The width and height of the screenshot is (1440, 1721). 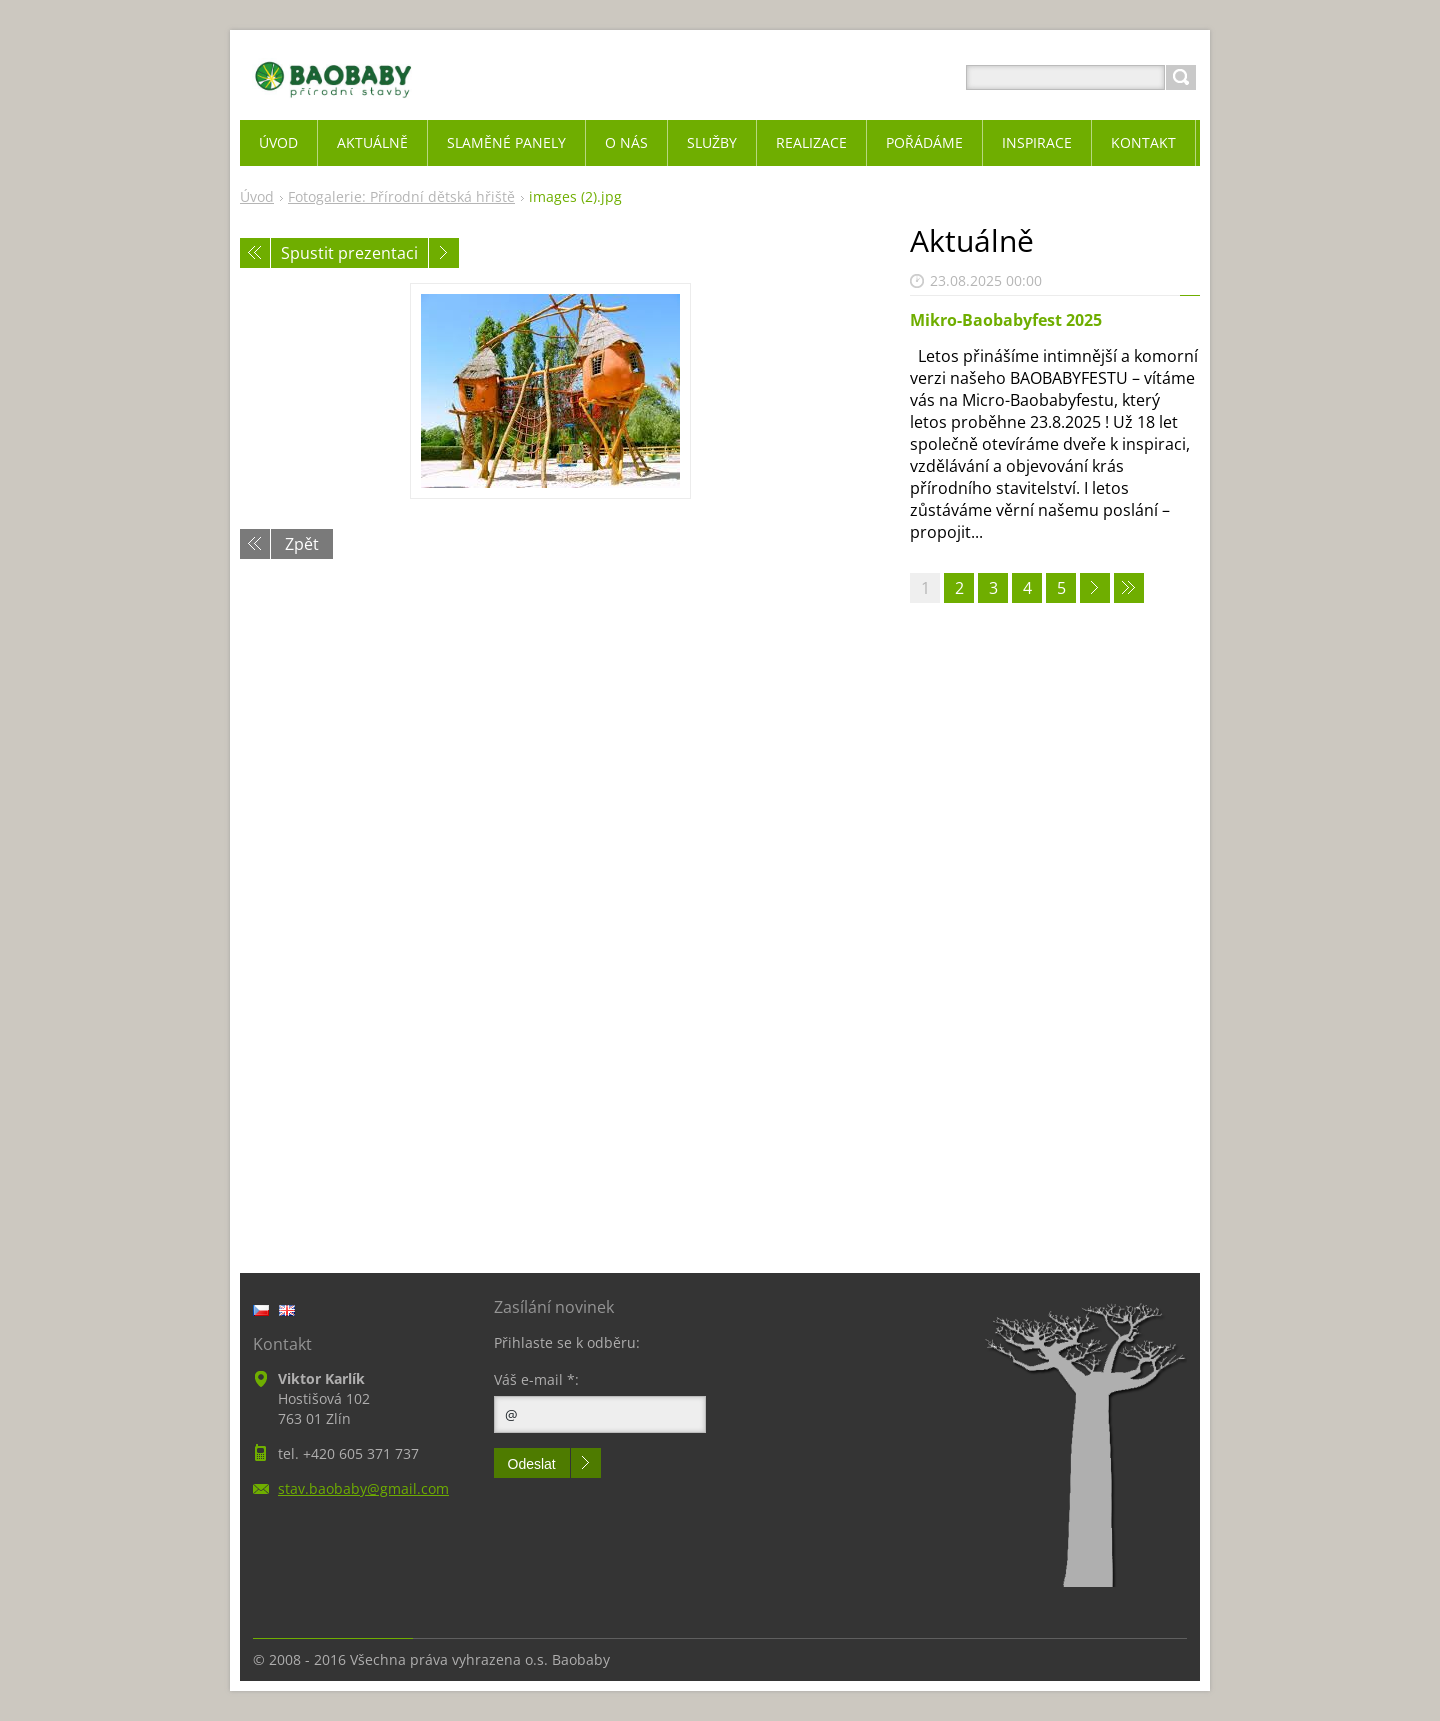 I want to click on Spustit prezentaci, so click(x=349, y=253).